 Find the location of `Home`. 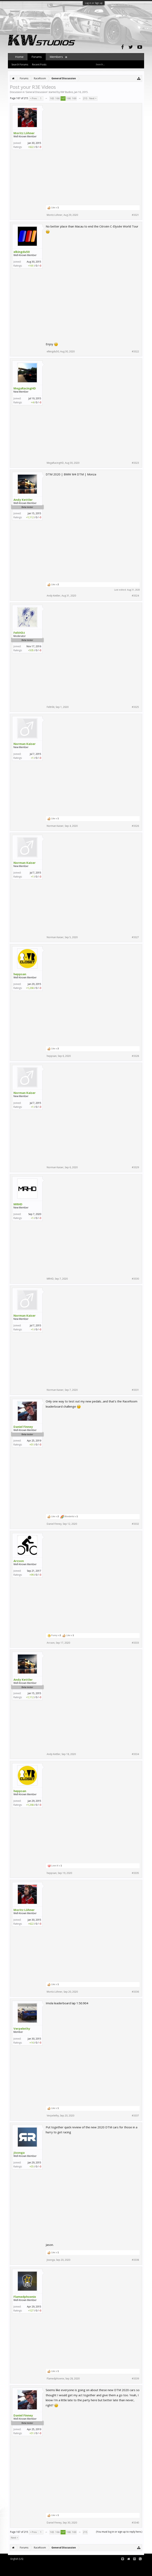

Home is located at coordinates (19, 57).